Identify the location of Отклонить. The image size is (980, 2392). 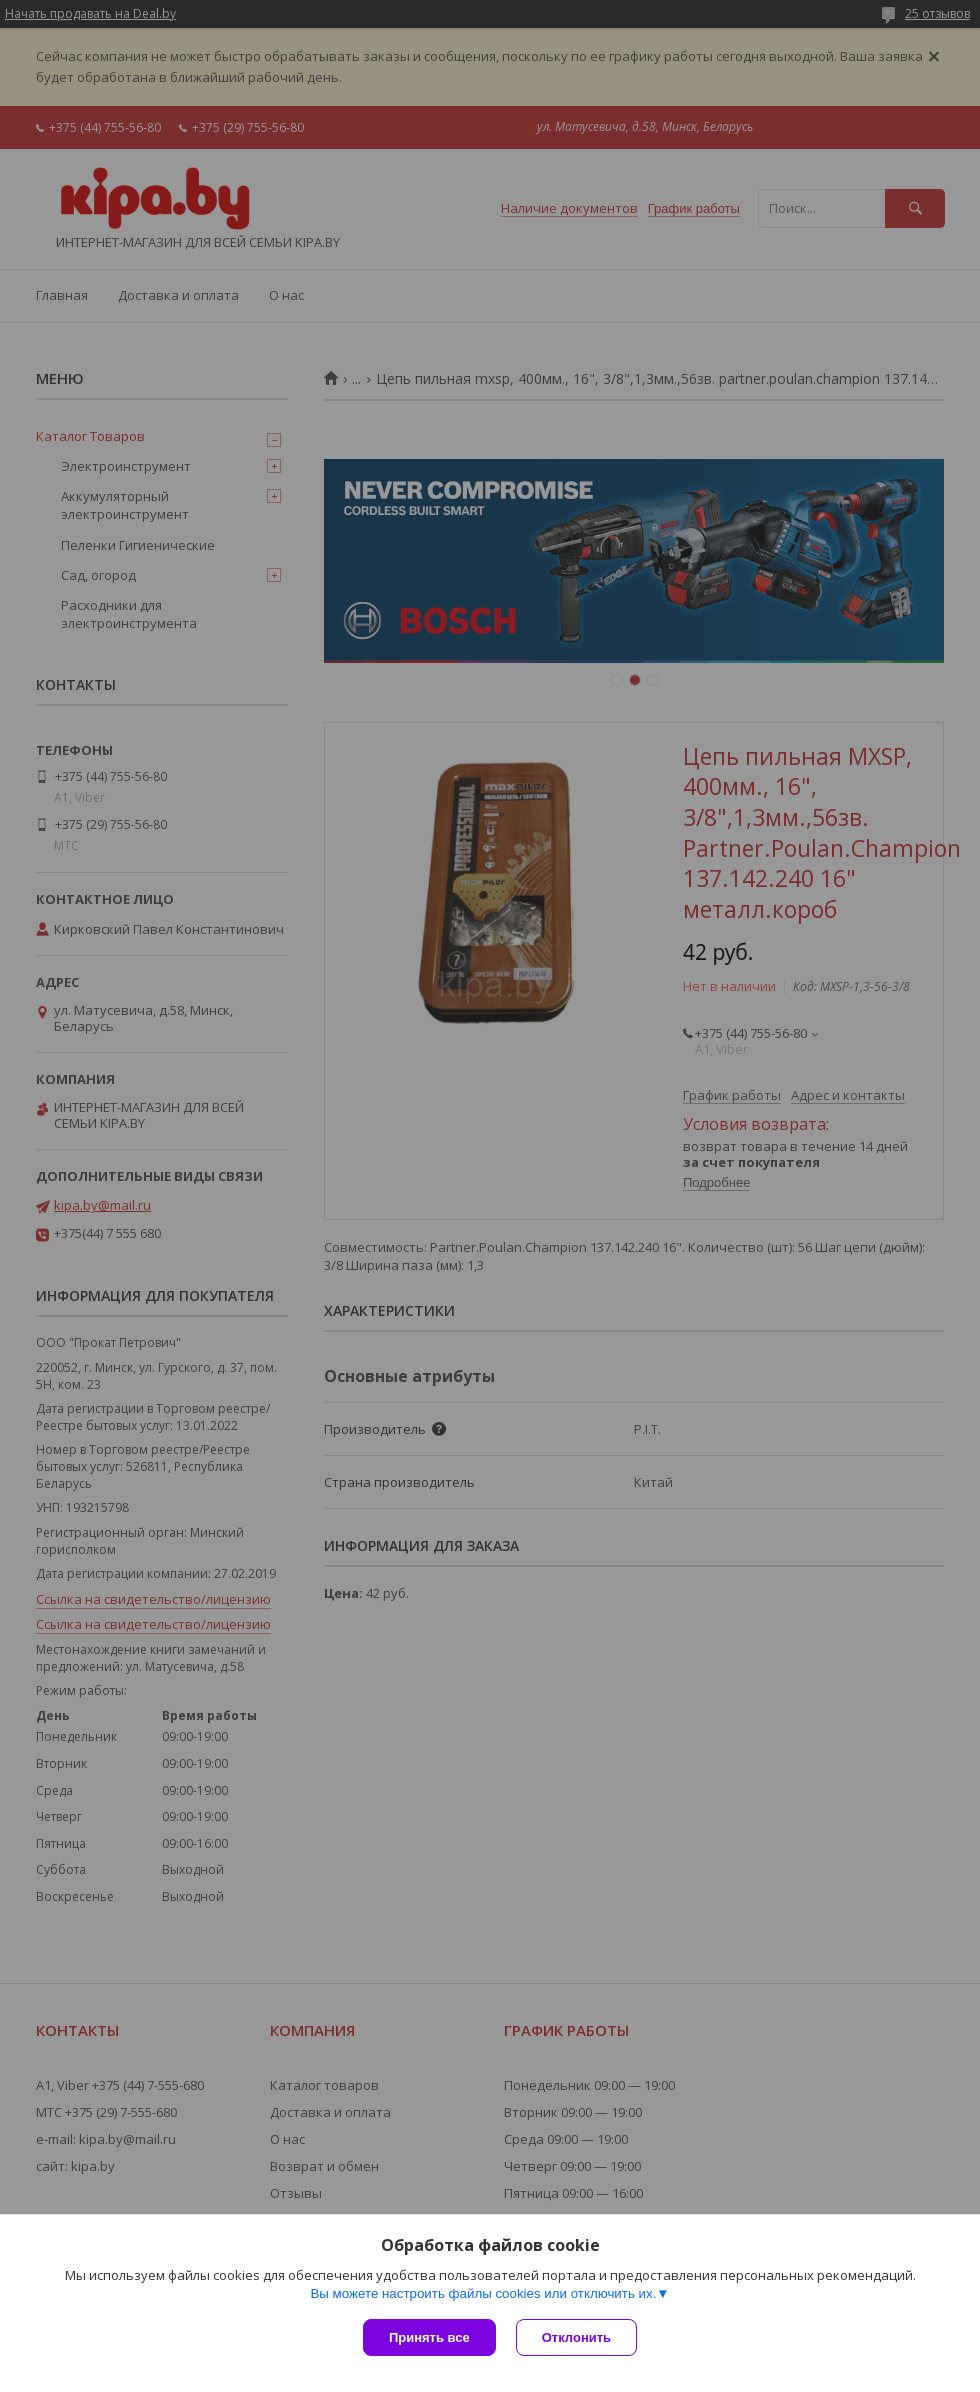
(576, 2337).